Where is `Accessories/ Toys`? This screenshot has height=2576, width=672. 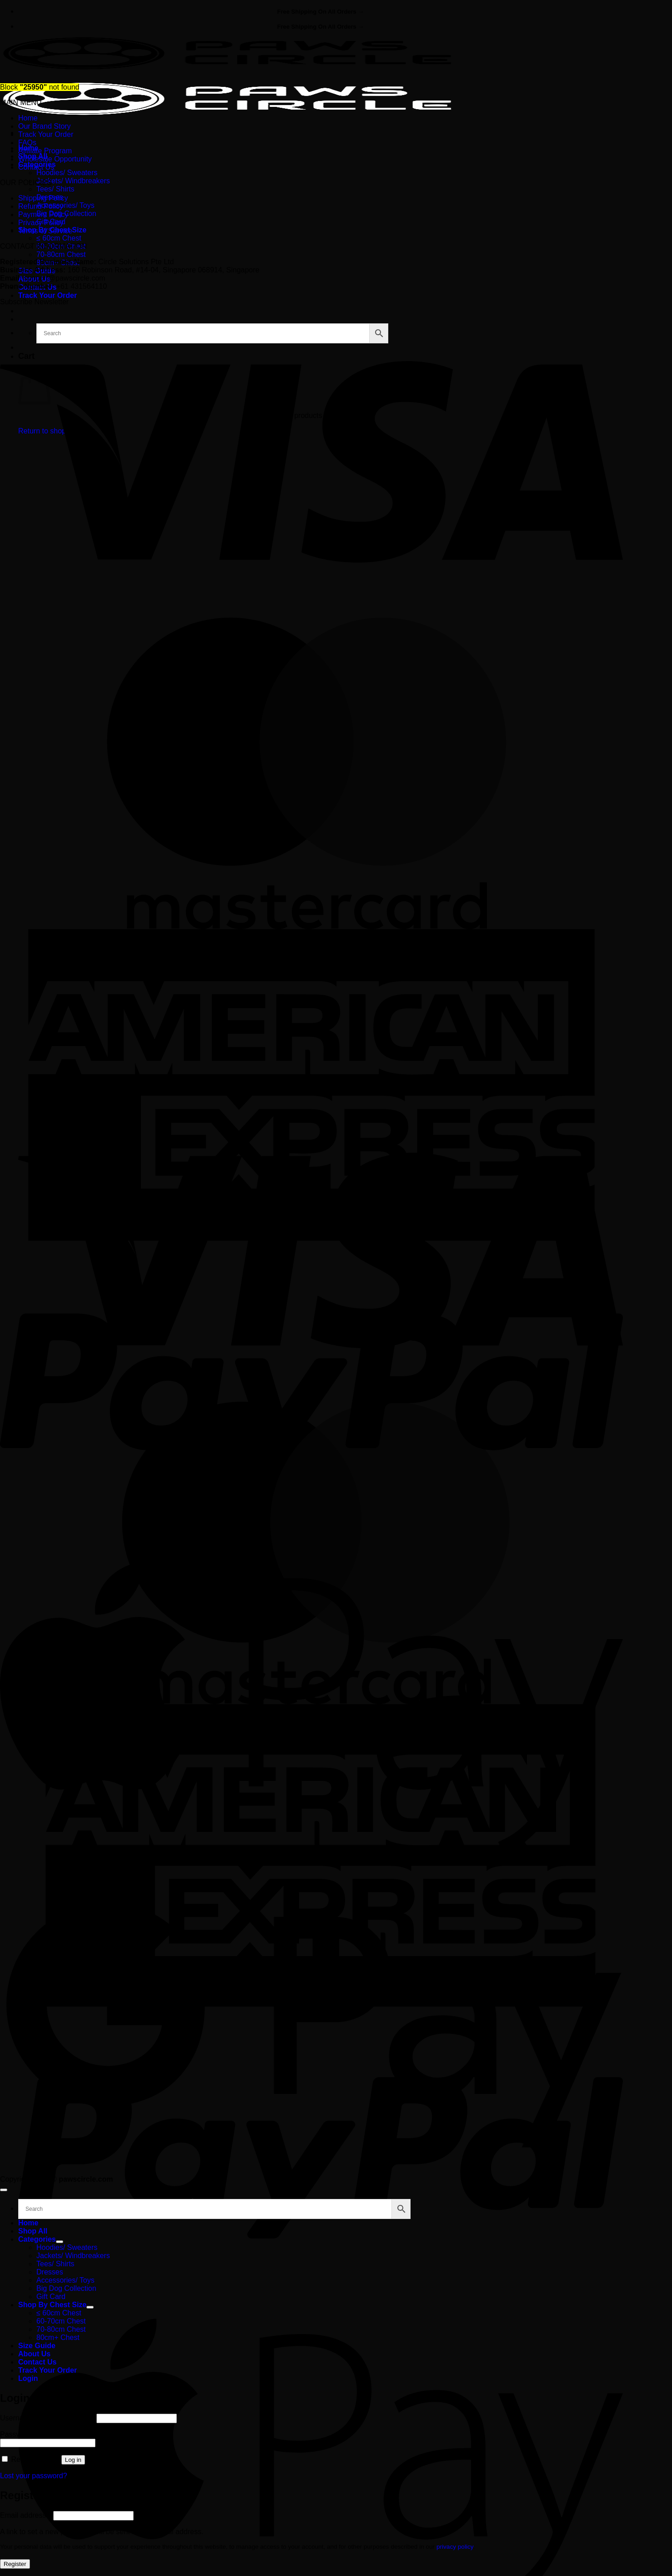 Accessories/ Toys is located at coordinates (65, 205).